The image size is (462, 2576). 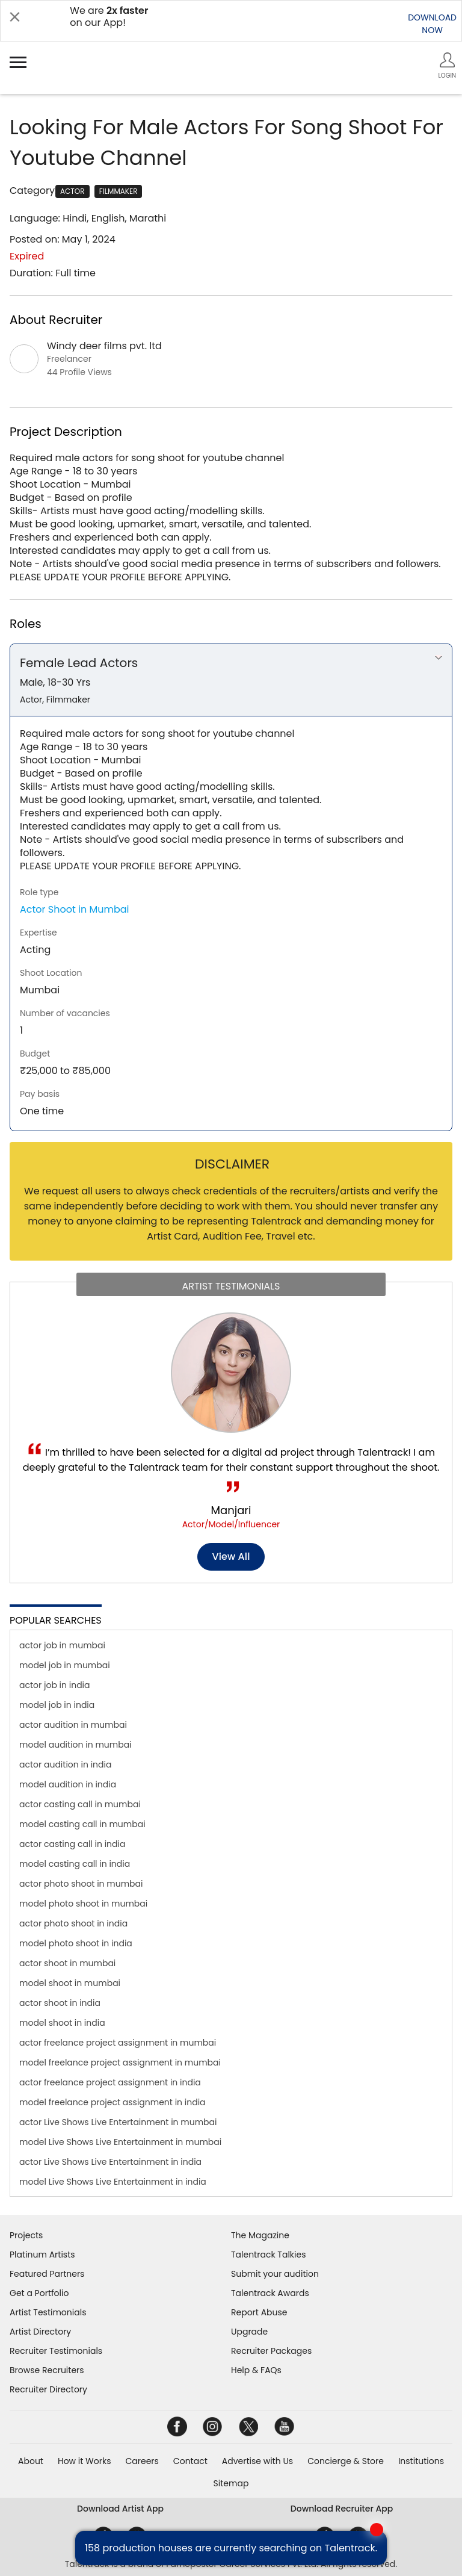 I want to click on actor job in india, so click(x=54, y=1685).